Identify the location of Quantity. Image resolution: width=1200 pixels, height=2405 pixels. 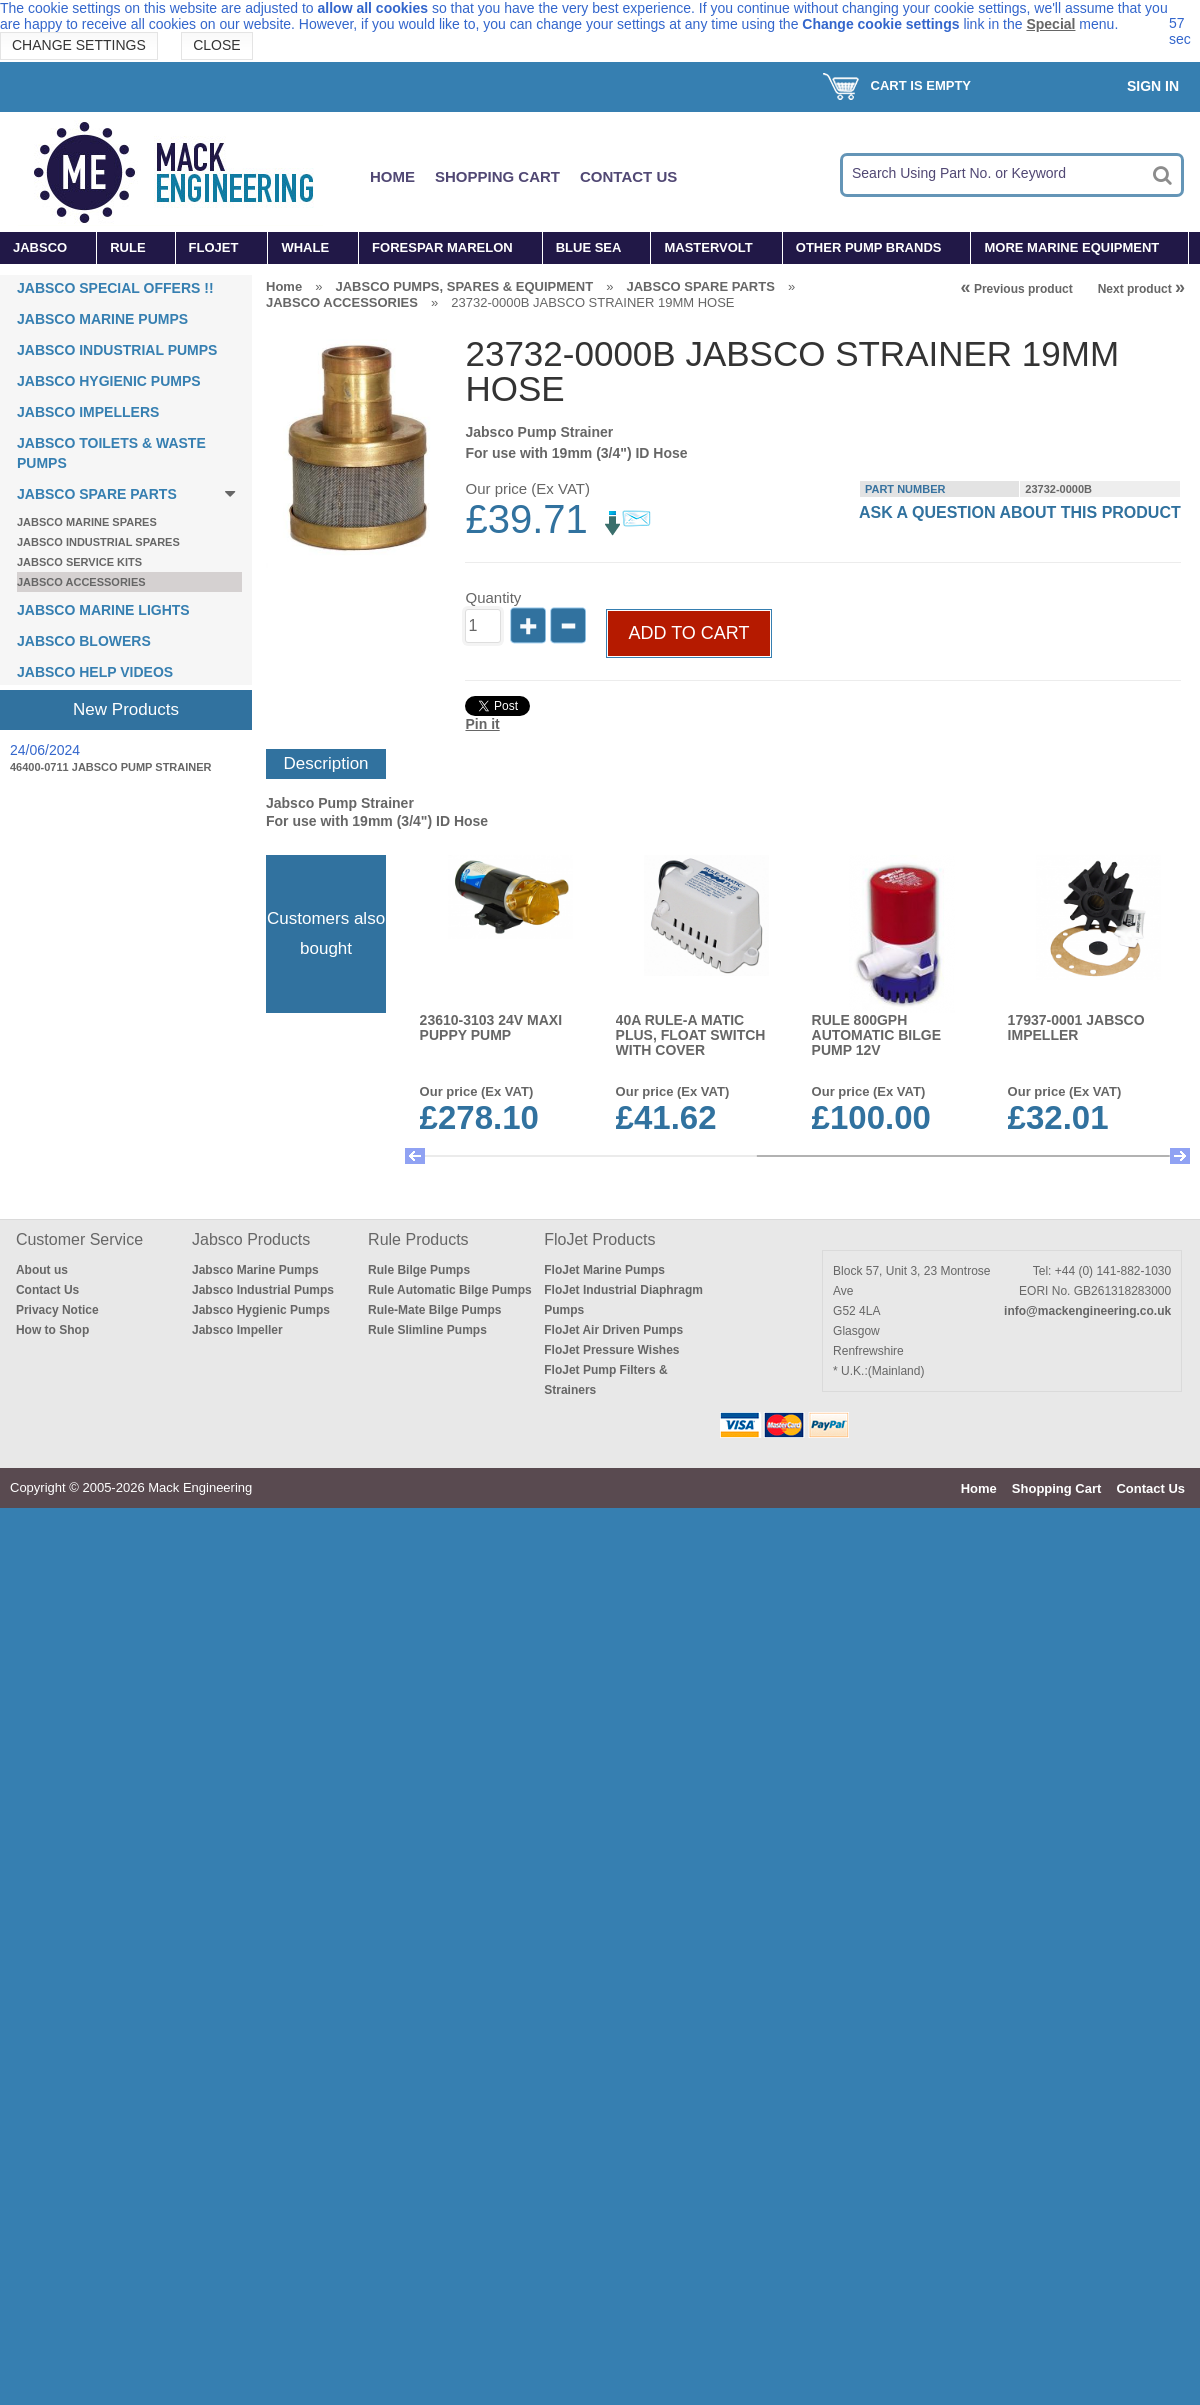
(493, 597).